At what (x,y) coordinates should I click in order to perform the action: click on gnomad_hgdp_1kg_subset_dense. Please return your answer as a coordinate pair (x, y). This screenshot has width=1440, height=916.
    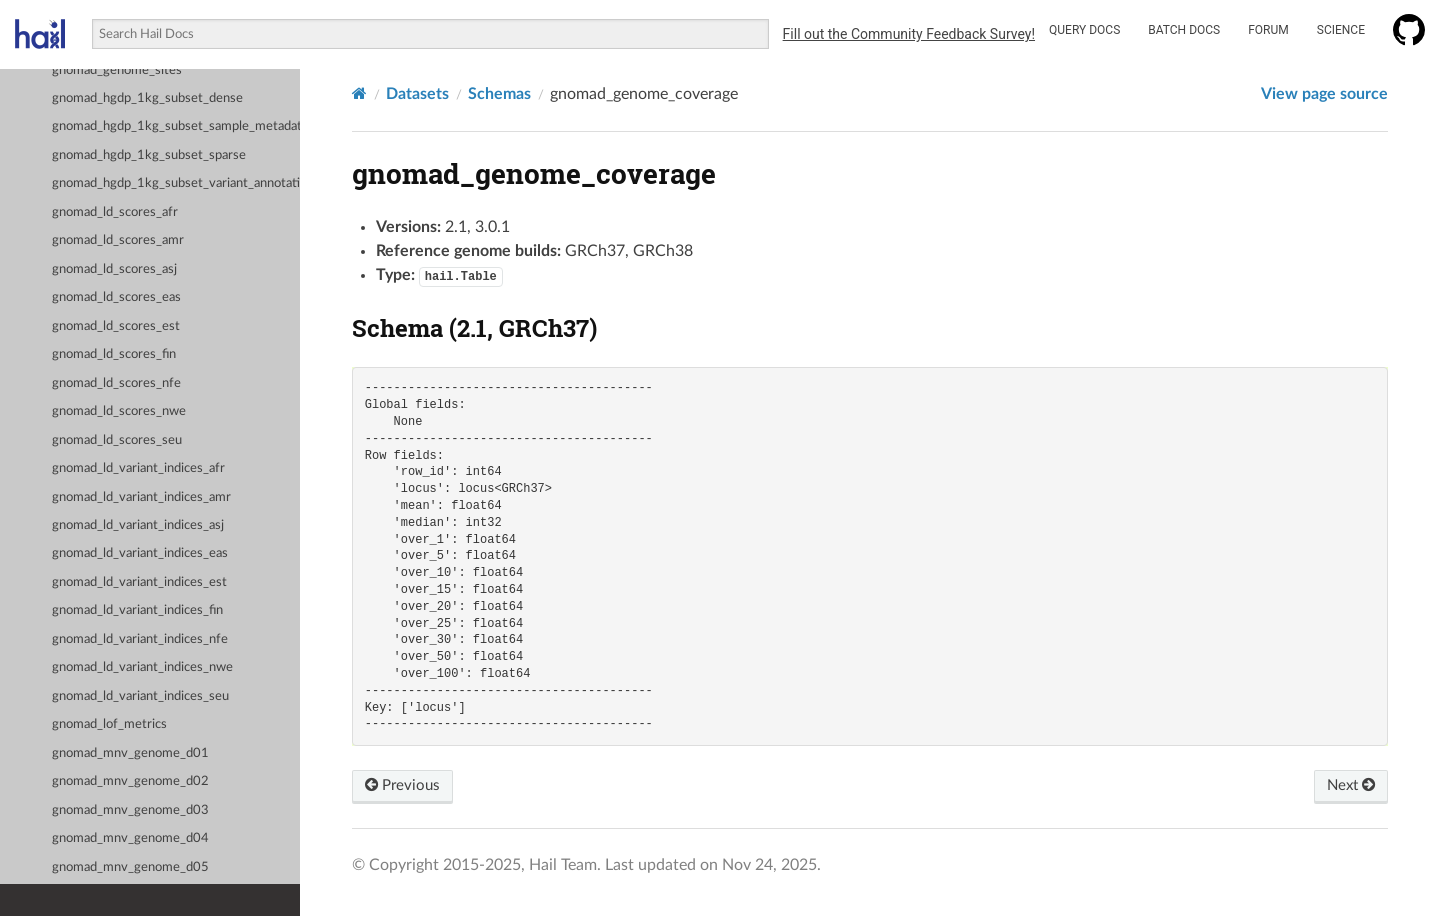
    Looking at the image, I should click on (147, 98).